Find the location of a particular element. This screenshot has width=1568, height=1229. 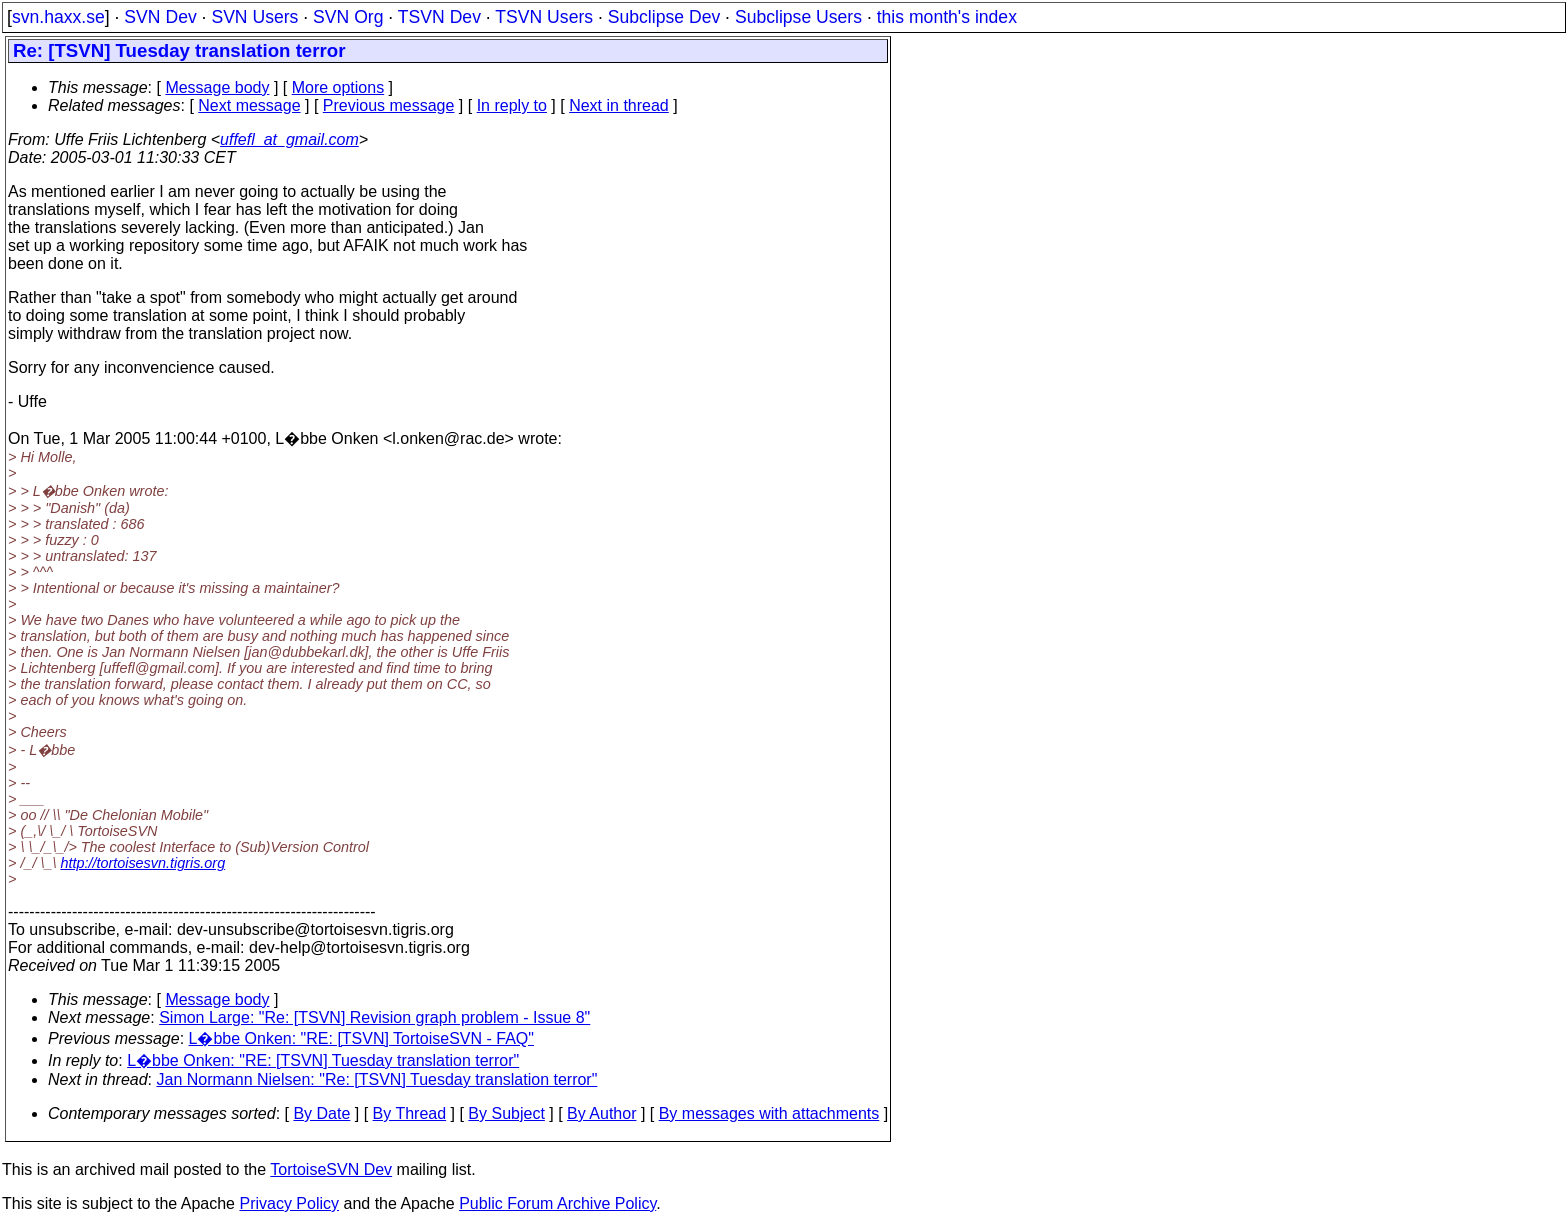

Previous message is located at coordinates (389, 105).